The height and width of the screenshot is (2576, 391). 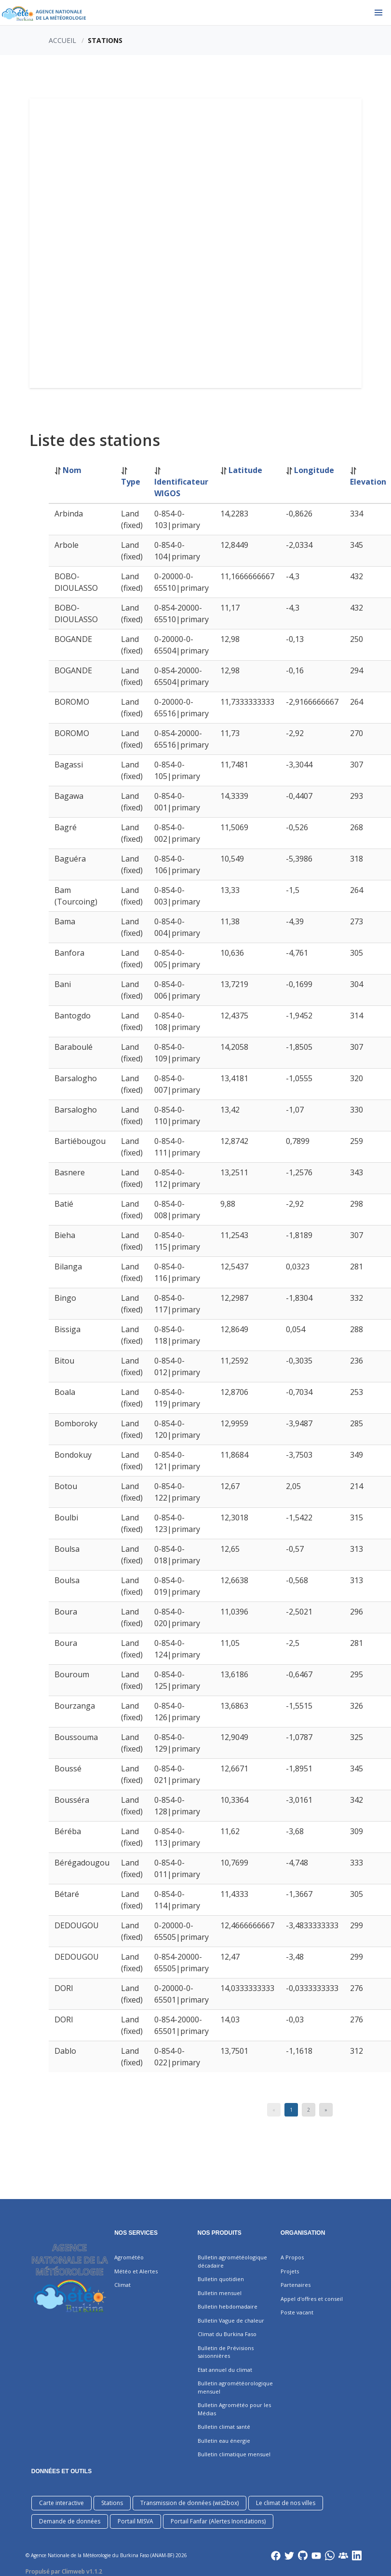 What do you see at coordinates (308, 2109) in the screenshot?
I see `2 [Page 2]` at bounding box center [308, 2109].